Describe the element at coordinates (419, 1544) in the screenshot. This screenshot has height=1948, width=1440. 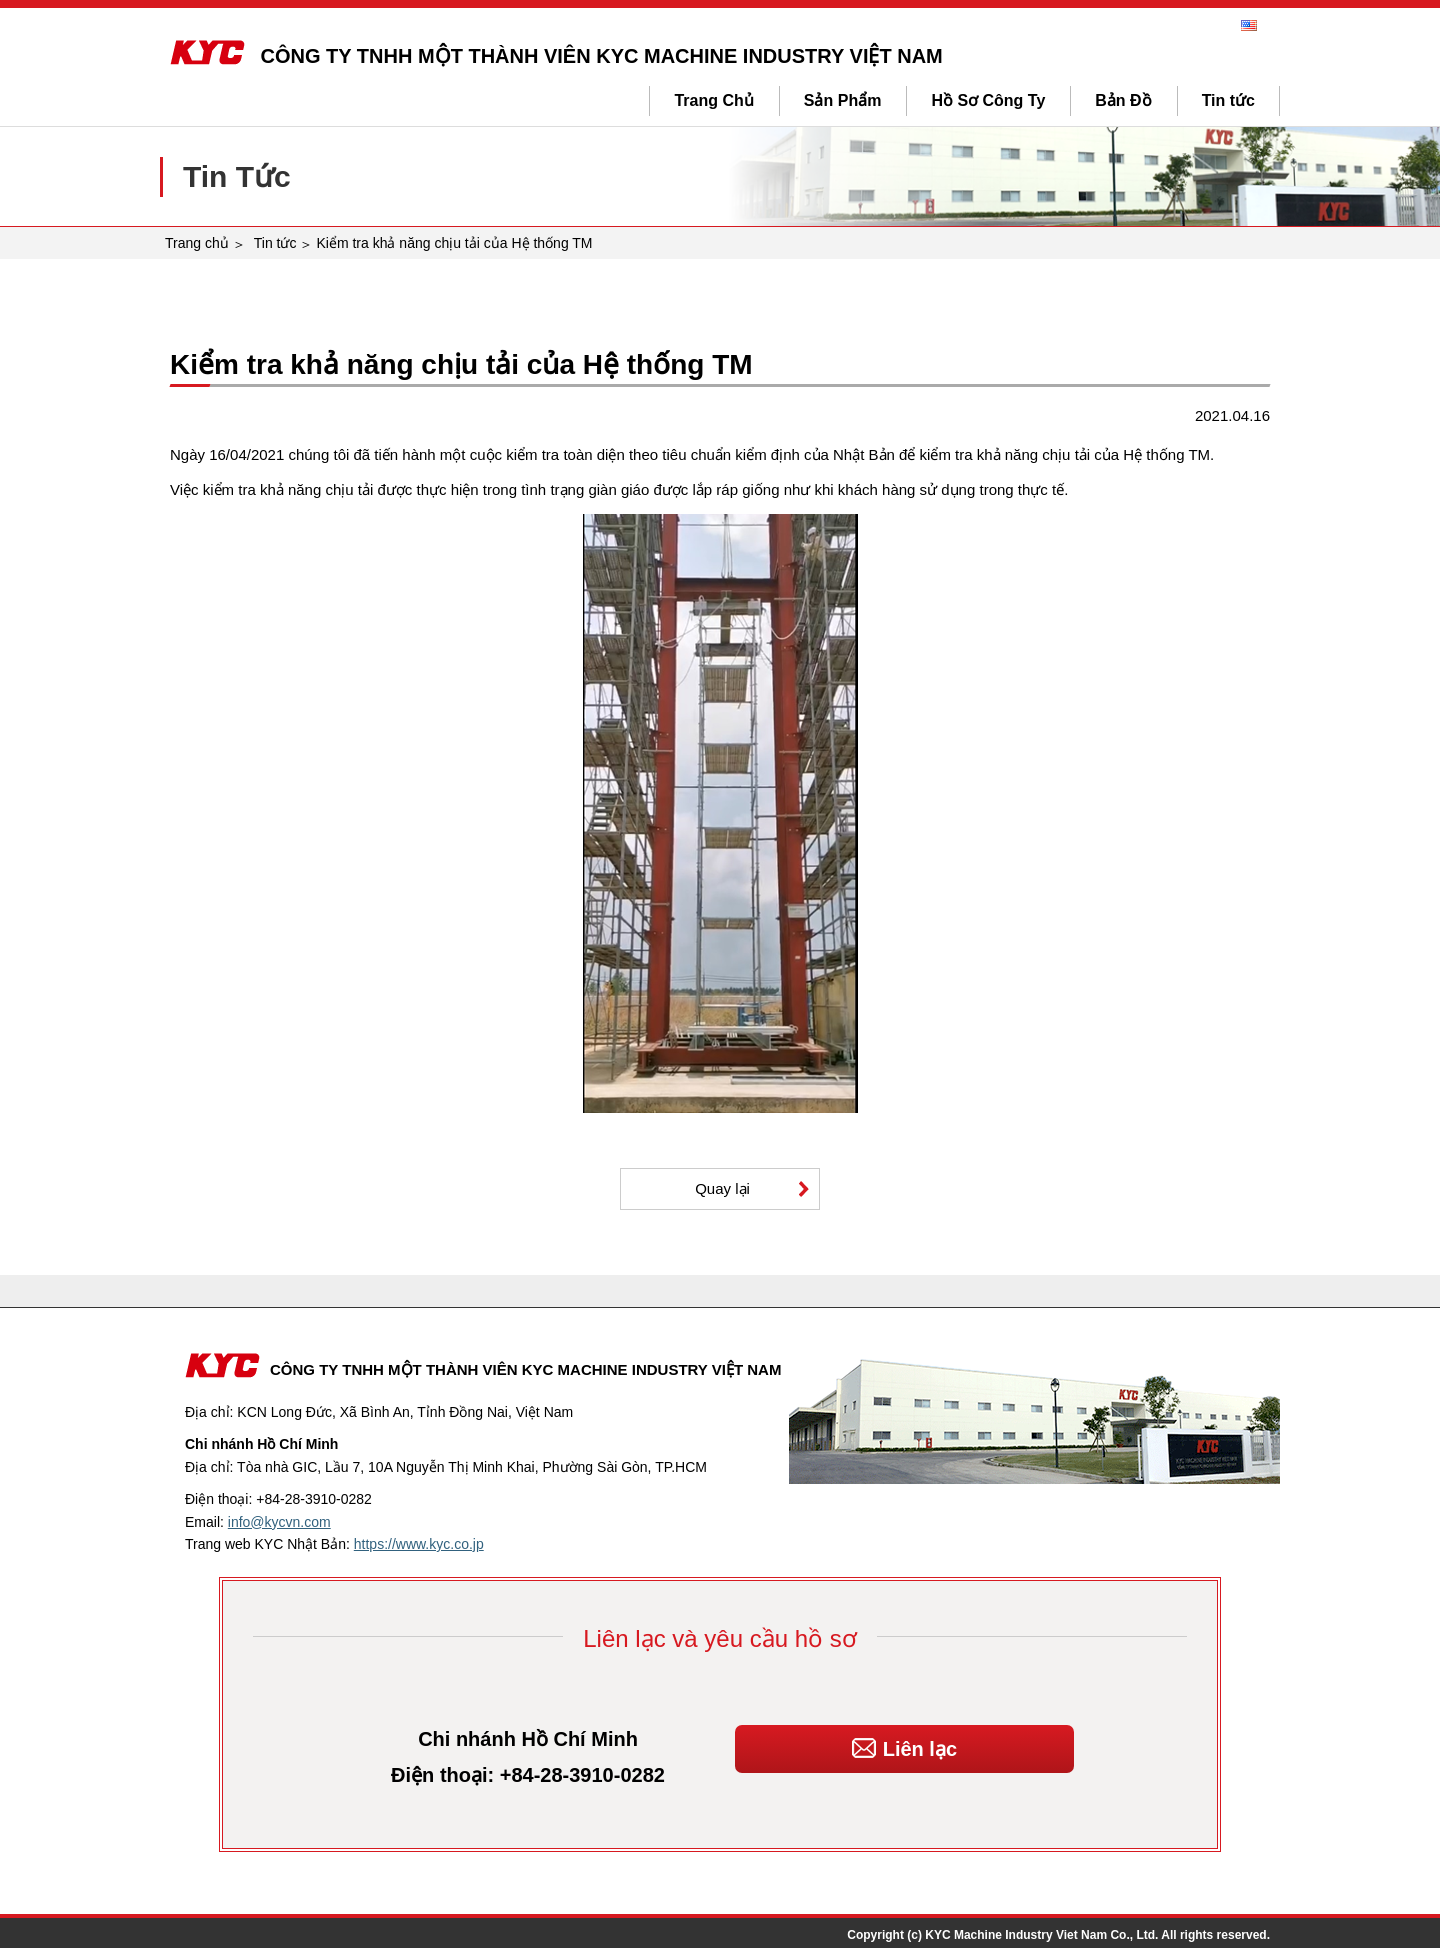
I see `https://www.kyc.co.jp` at that location.